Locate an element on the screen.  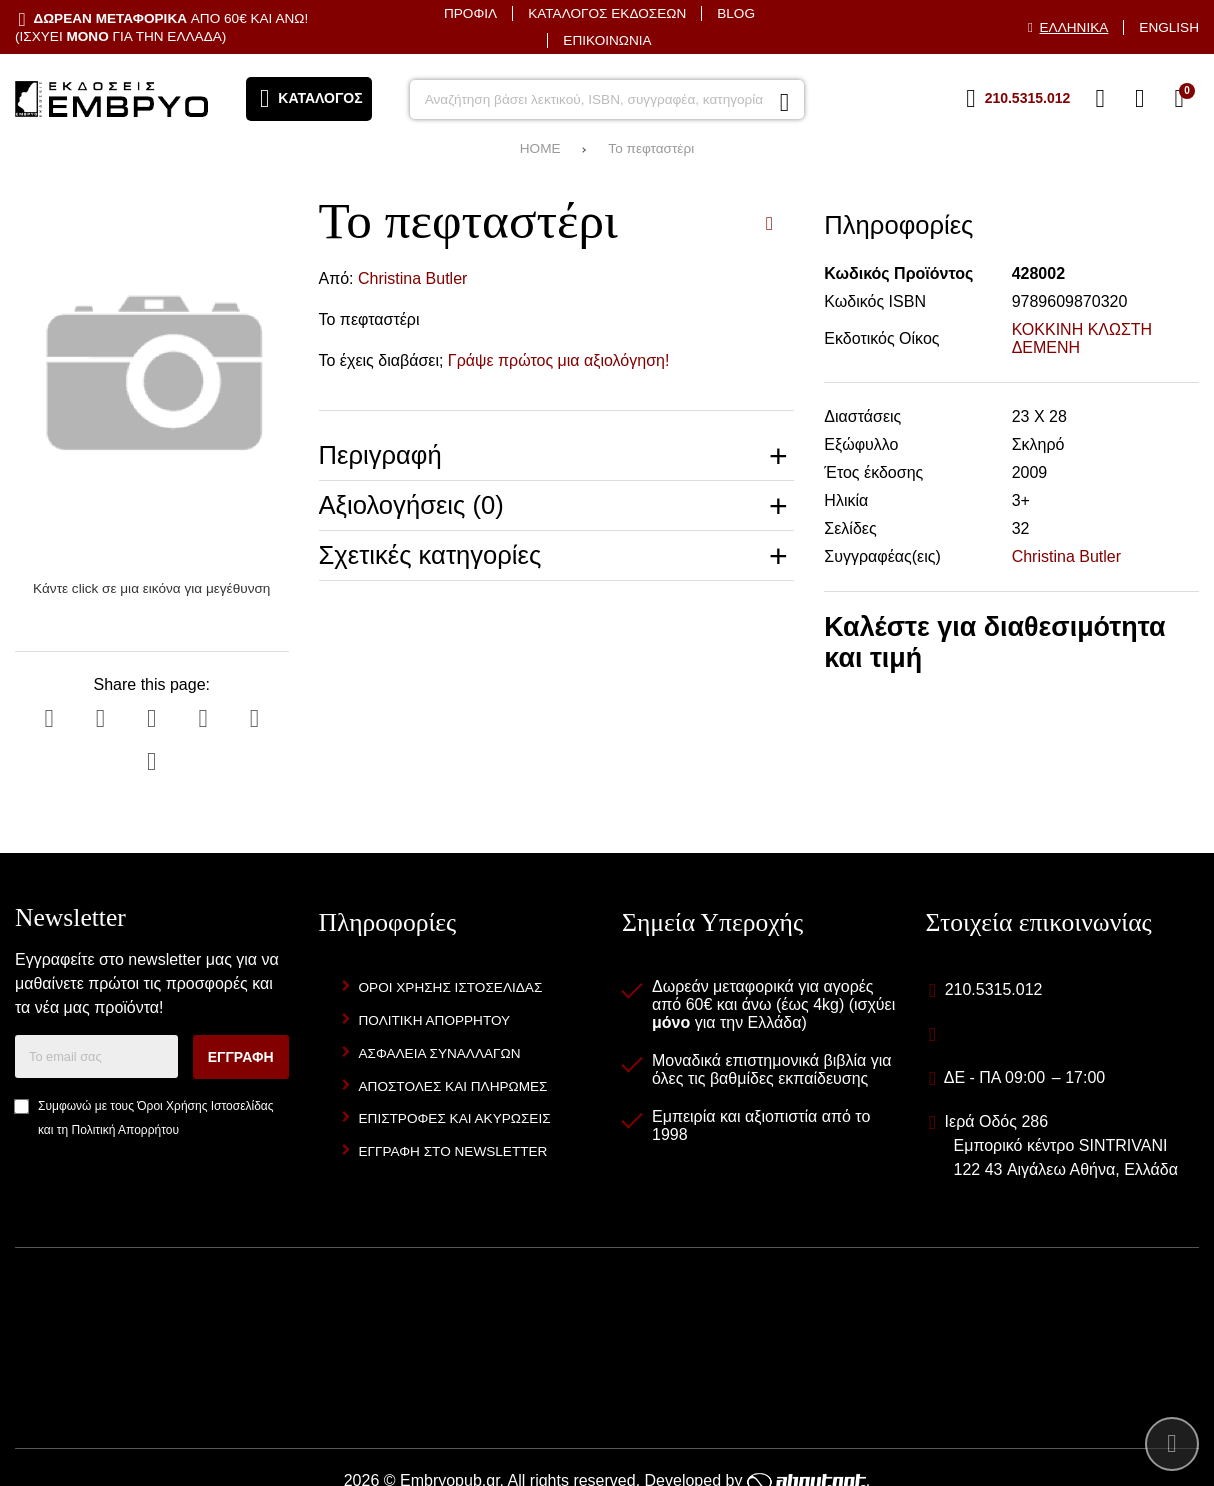
[Άνοιγμα μενού] is located at coordinates (309, 99).